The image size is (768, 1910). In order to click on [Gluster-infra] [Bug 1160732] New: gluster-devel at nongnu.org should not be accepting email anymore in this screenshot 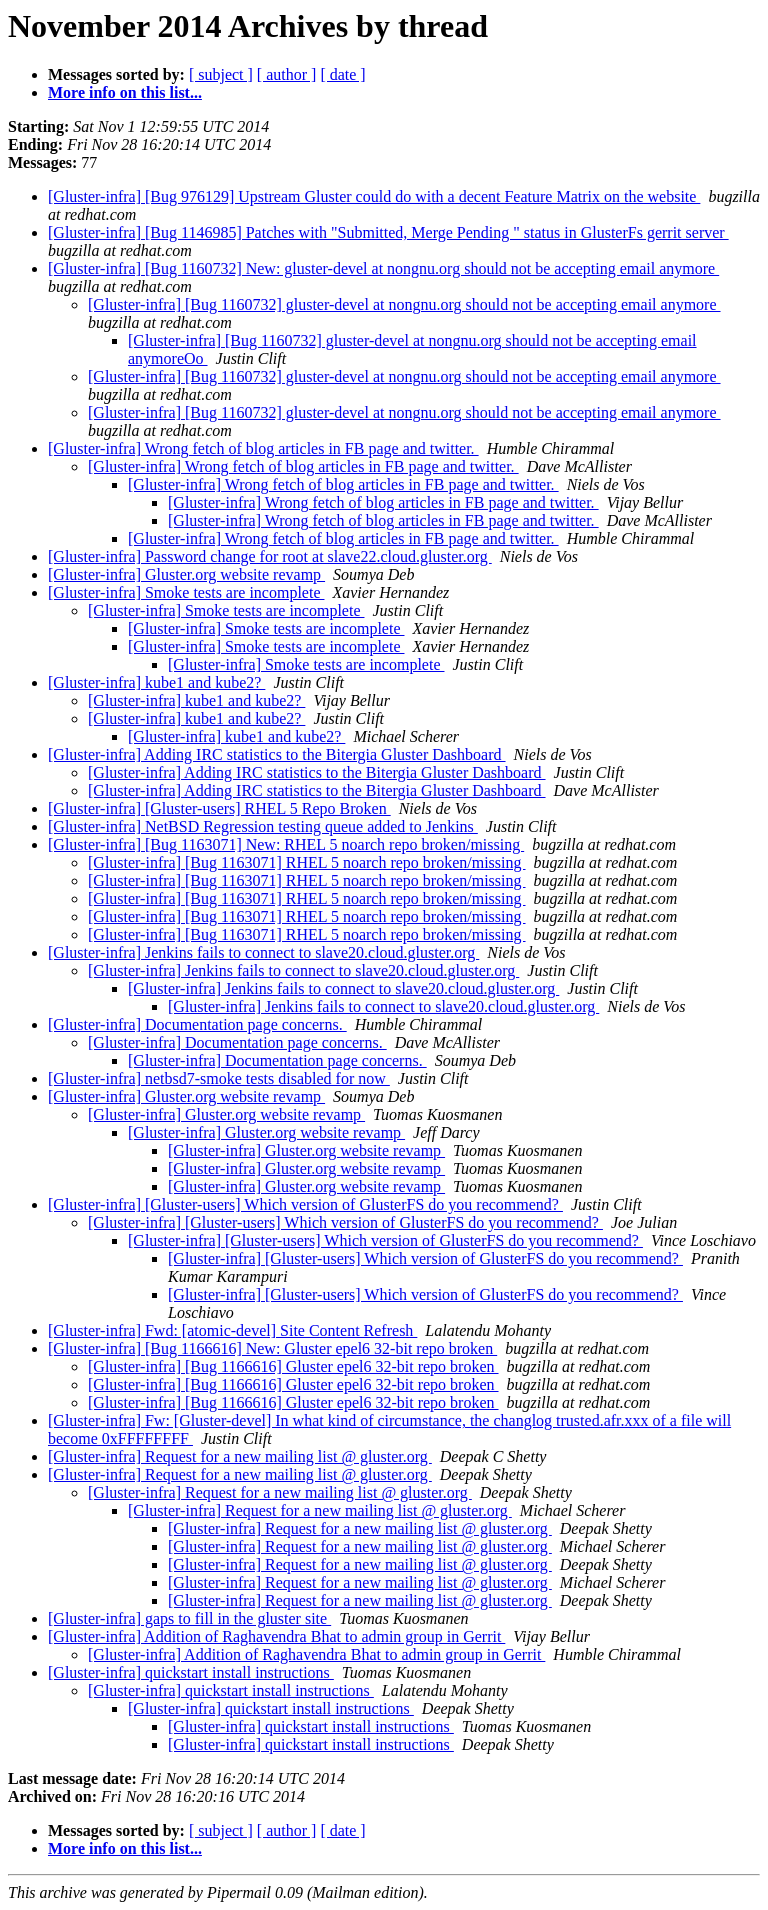, I will do `click(383, 268)`.